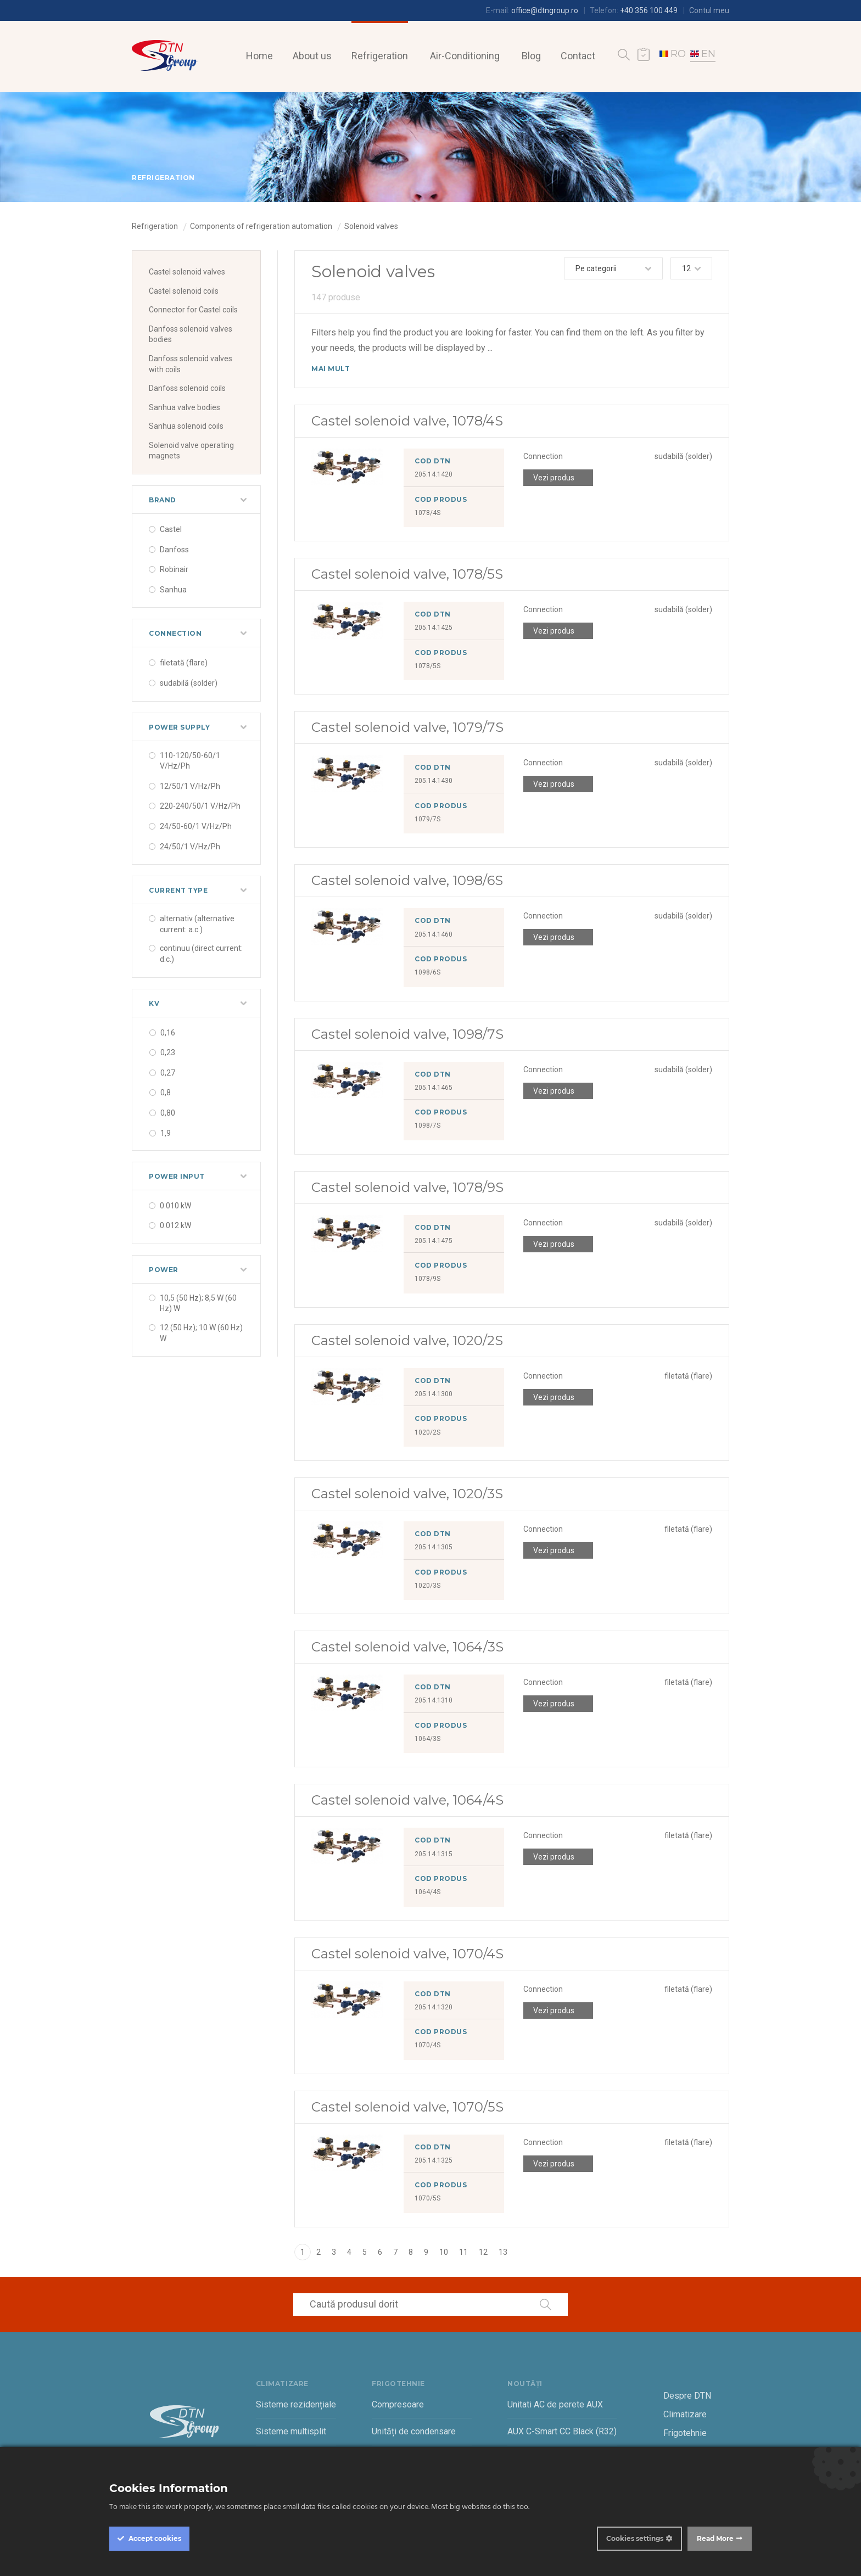 The image size is (861, 2576). What do you see at coordinates (407, 1800) in the screenshot?
I see `Castel solenoid valve, 1064/4S` at bounding box center [407, 1800].